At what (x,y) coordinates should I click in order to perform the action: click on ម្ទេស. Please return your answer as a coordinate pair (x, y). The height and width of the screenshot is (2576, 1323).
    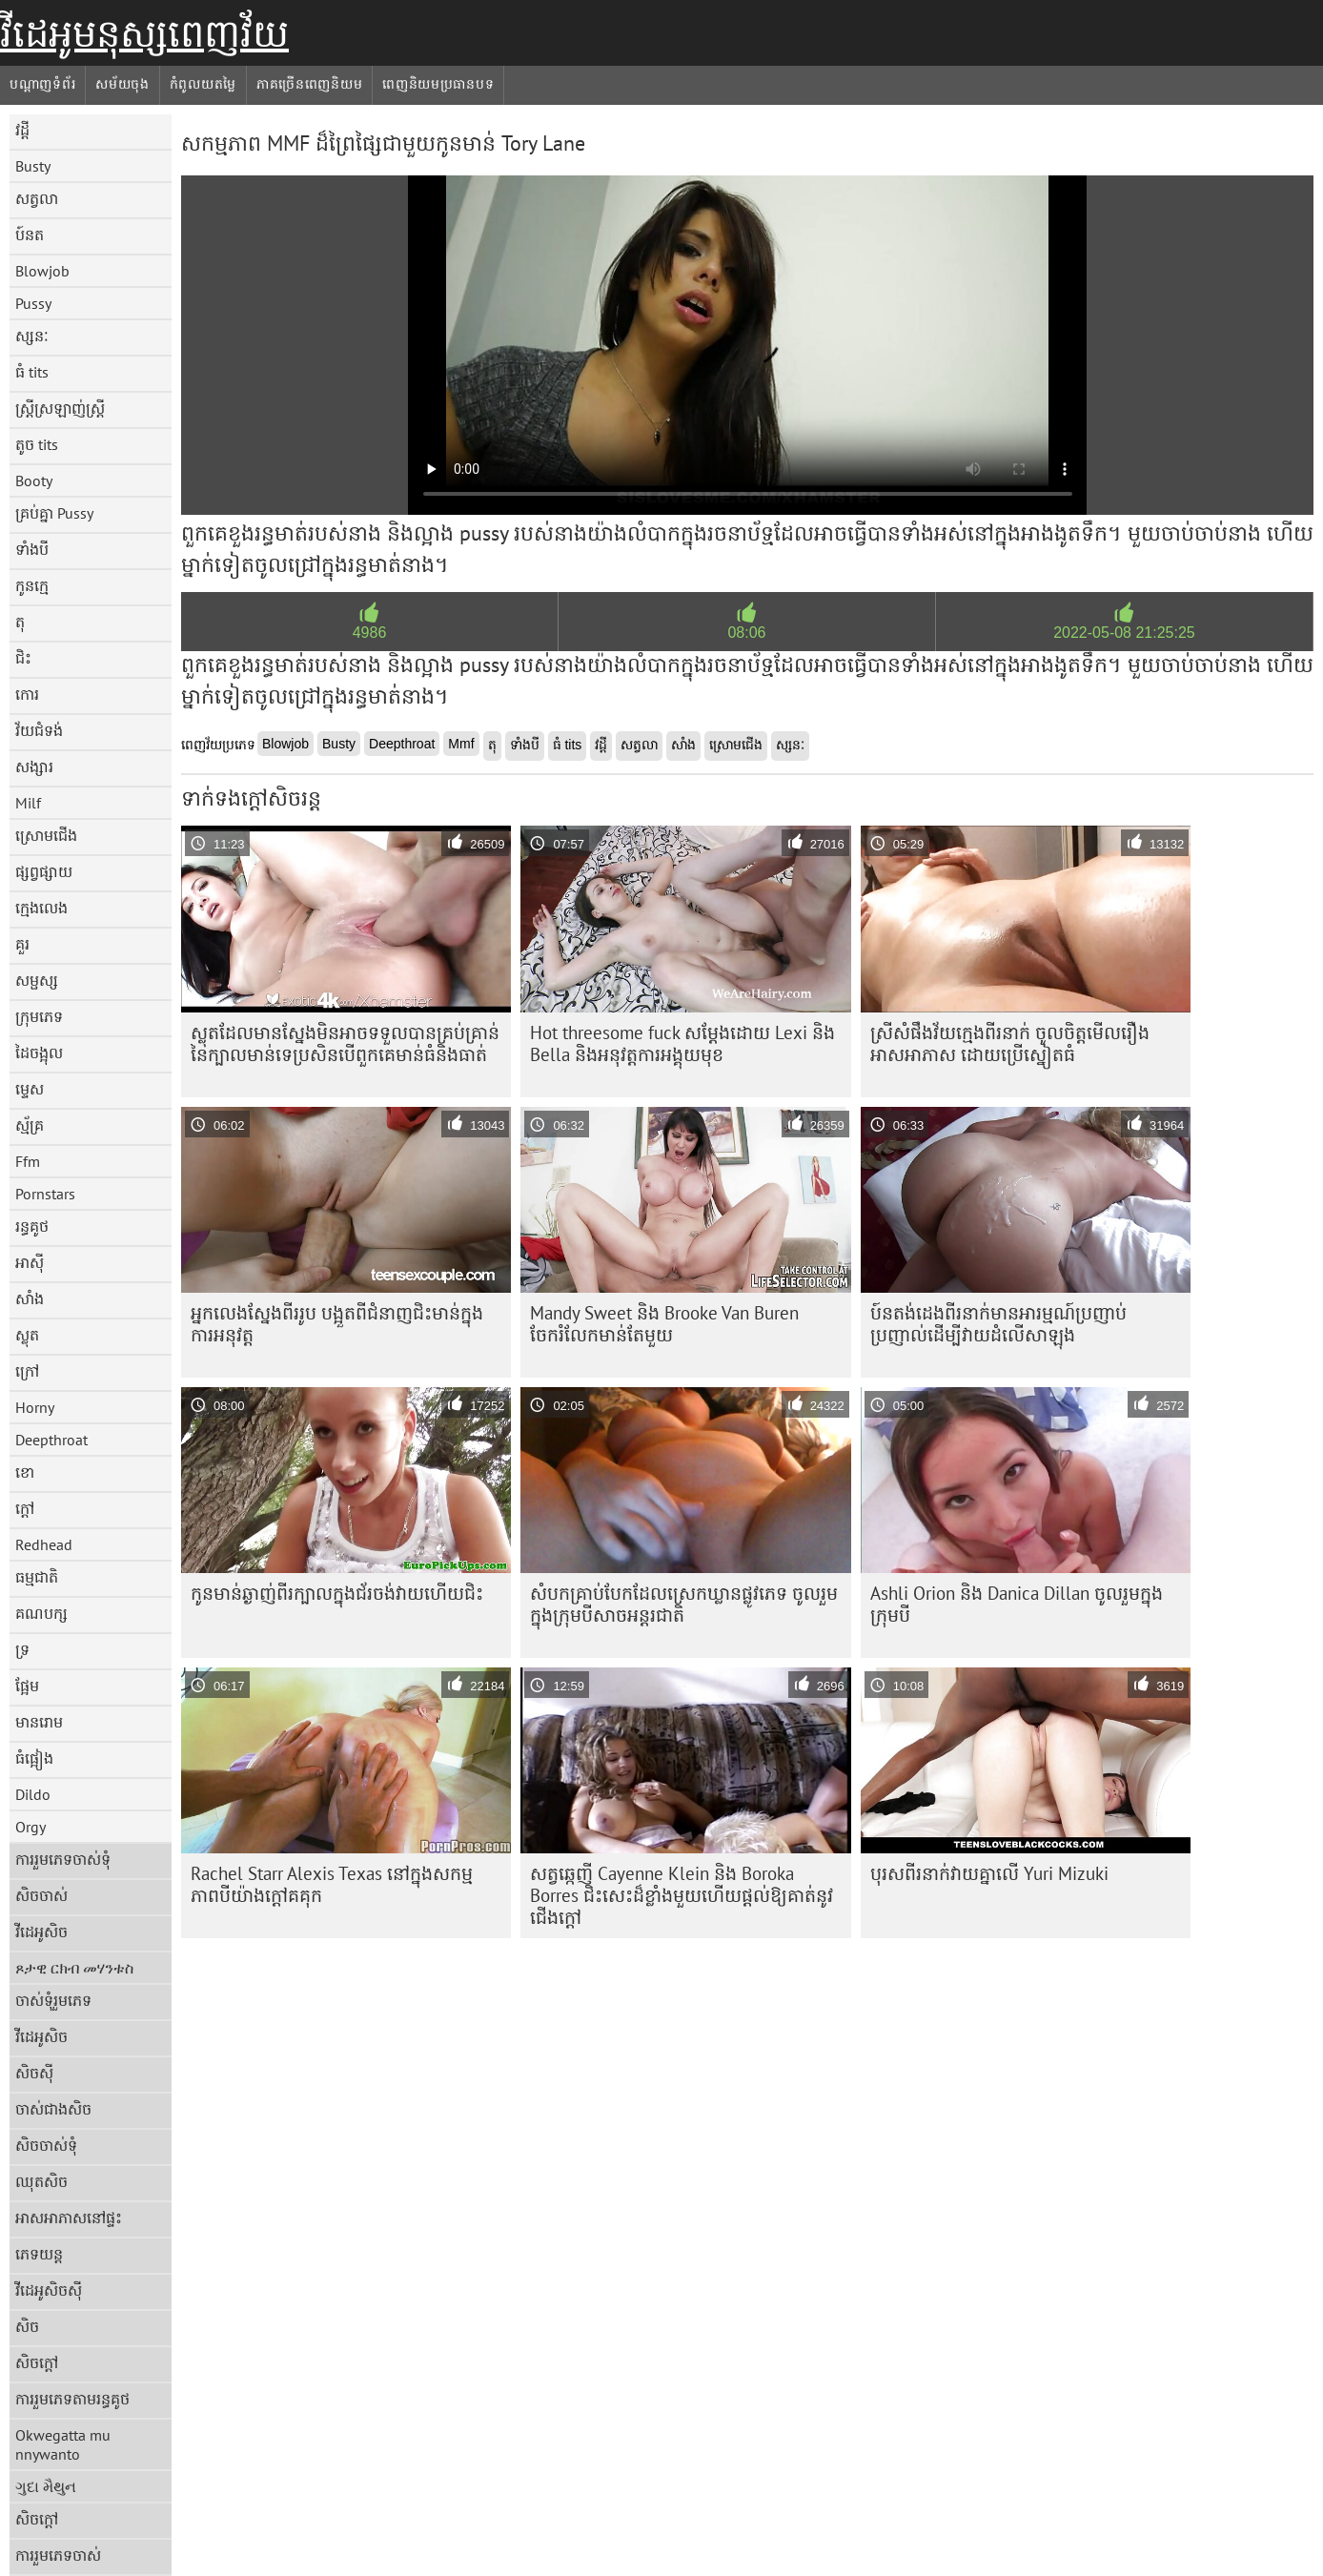
    Looking at the image, I should click on (29, 1088).